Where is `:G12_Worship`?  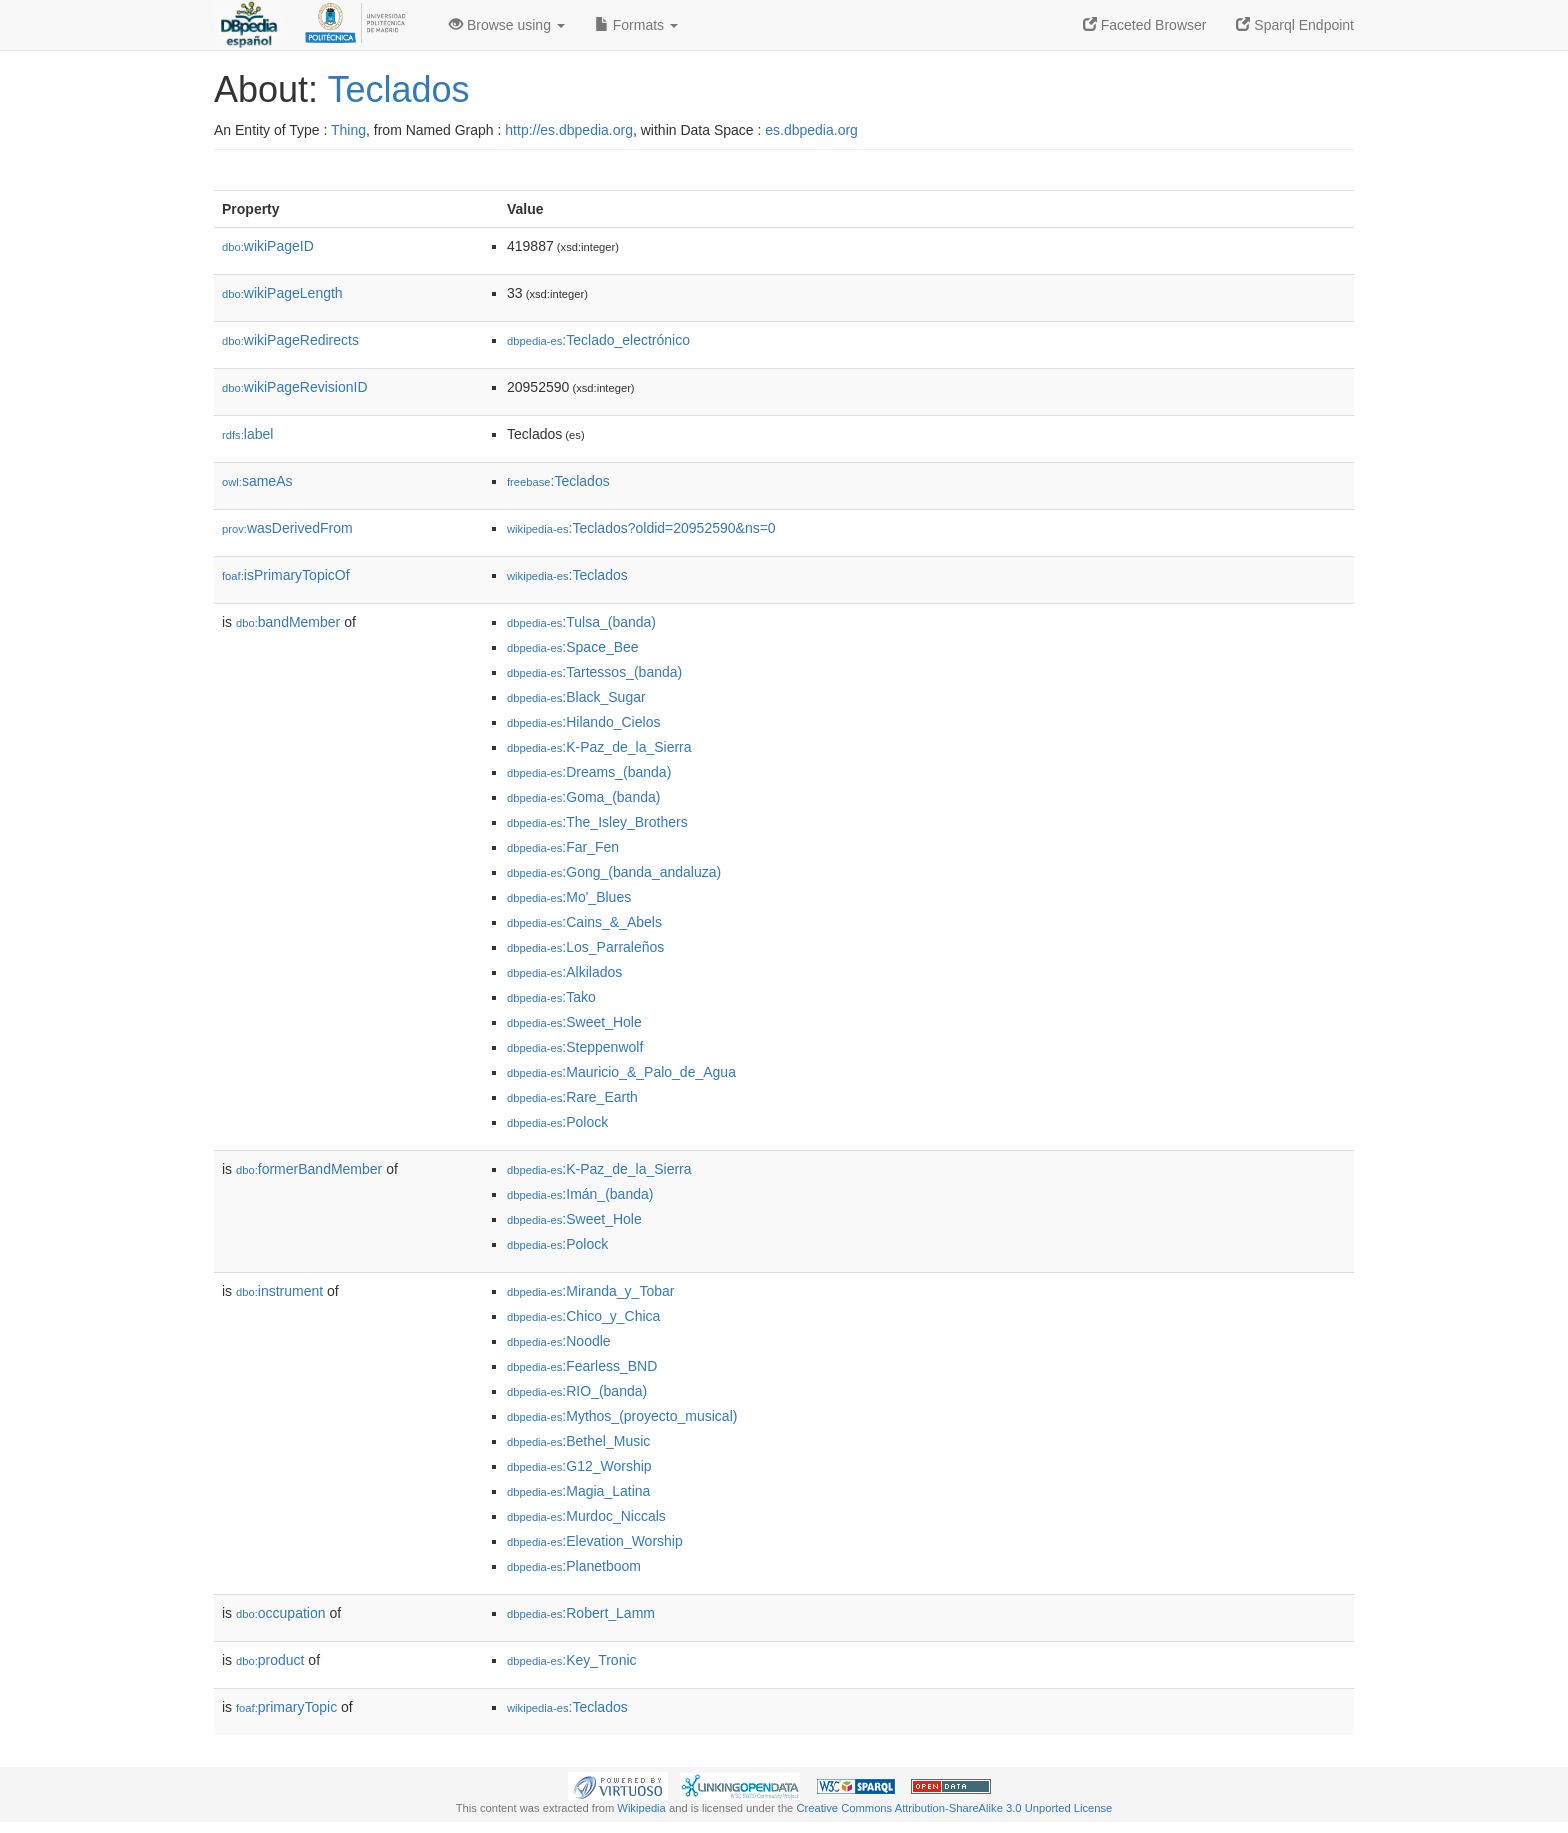
:G12_Worship is located at coordinates (579, 1466).